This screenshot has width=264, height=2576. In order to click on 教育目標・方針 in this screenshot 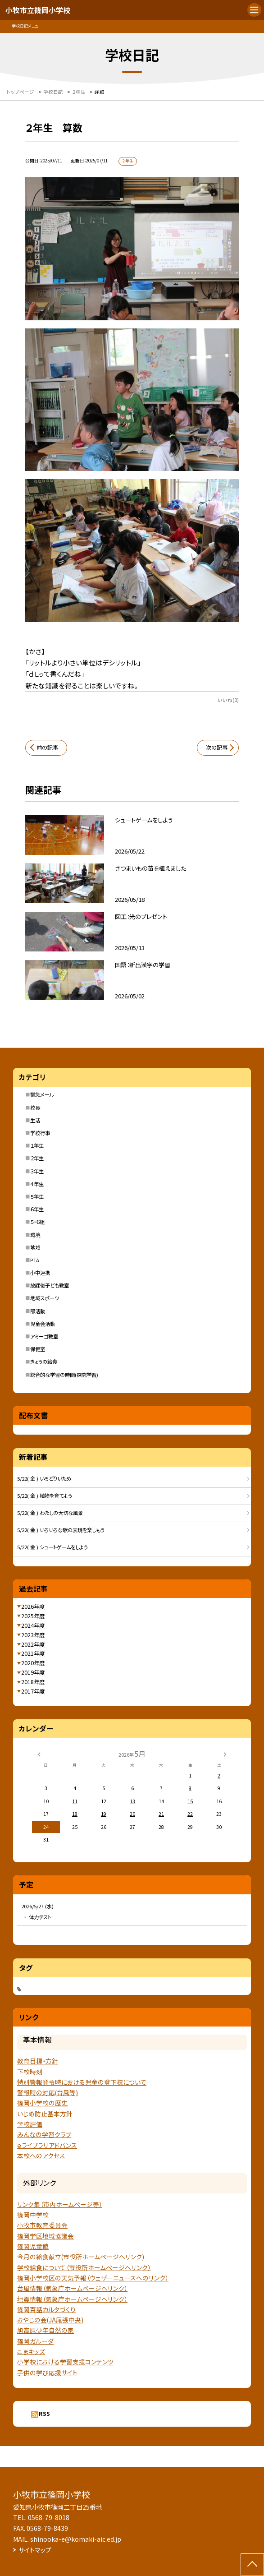, I will do `click(37, 2060)`.